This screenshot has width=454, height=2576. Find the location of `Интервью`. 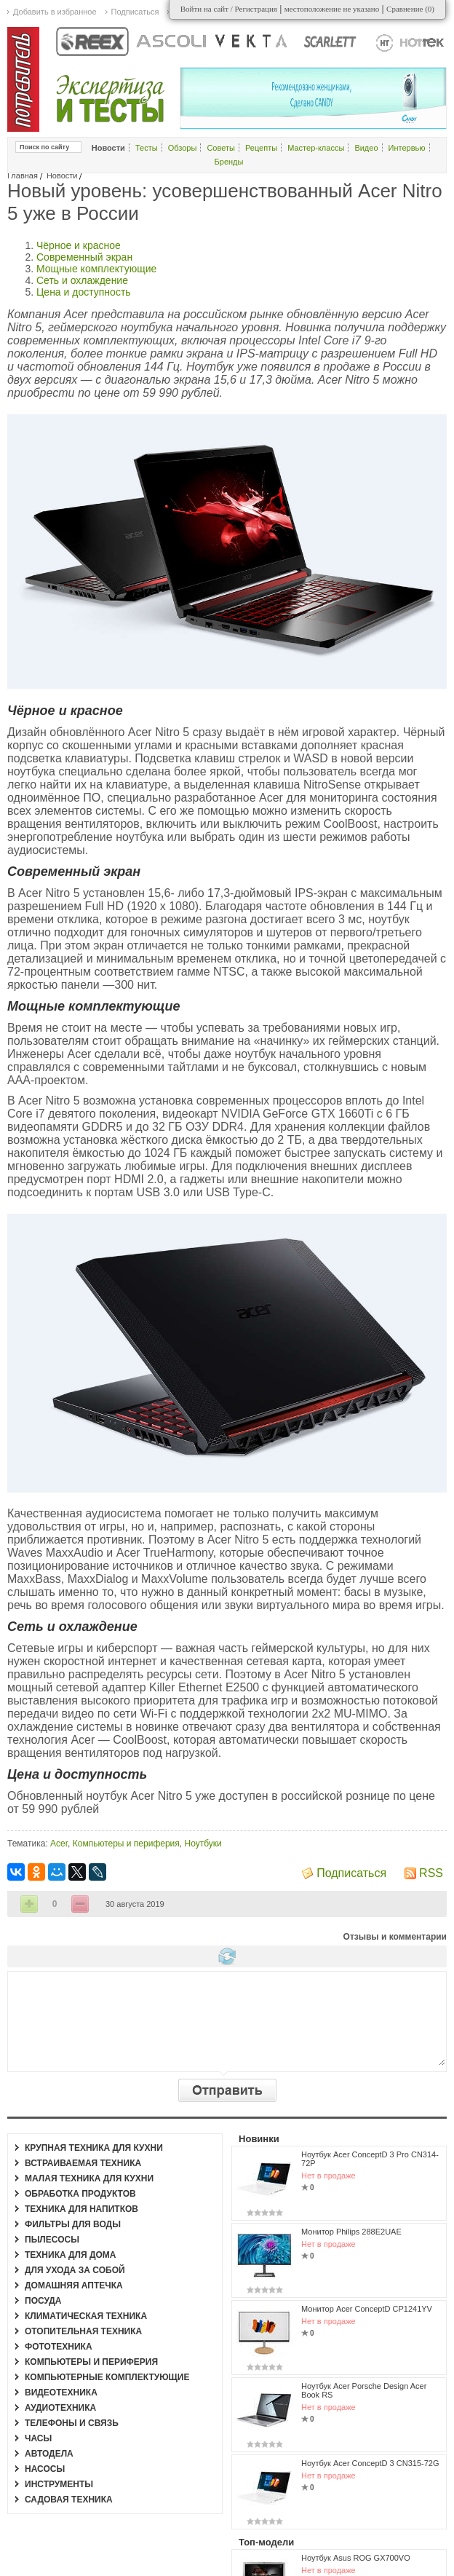

Интервью is located at coordinates (407, 147).